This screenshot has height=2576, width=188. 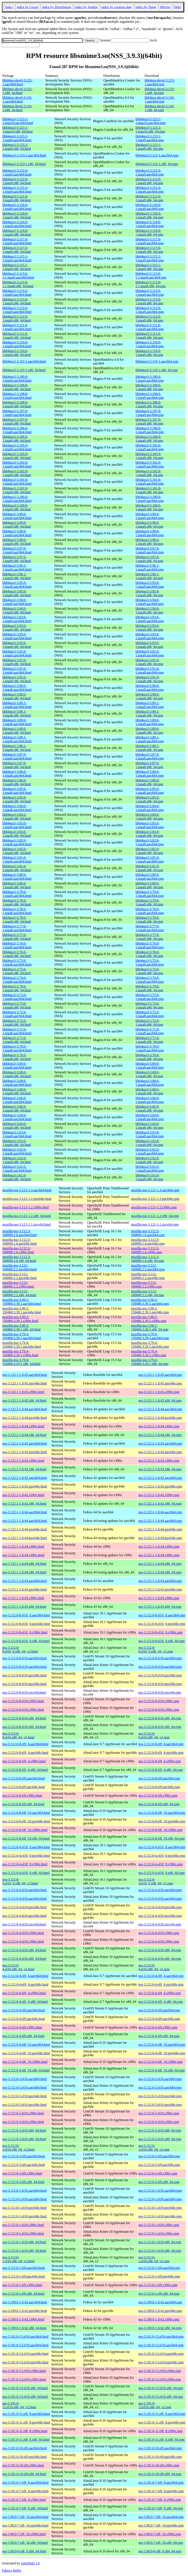 What do you see at coordinates (16, 799) in the screenshot?
I see `lib64nss3-3.85.0-1.mga8.x86_64.html` at bounding box center [16, 799].